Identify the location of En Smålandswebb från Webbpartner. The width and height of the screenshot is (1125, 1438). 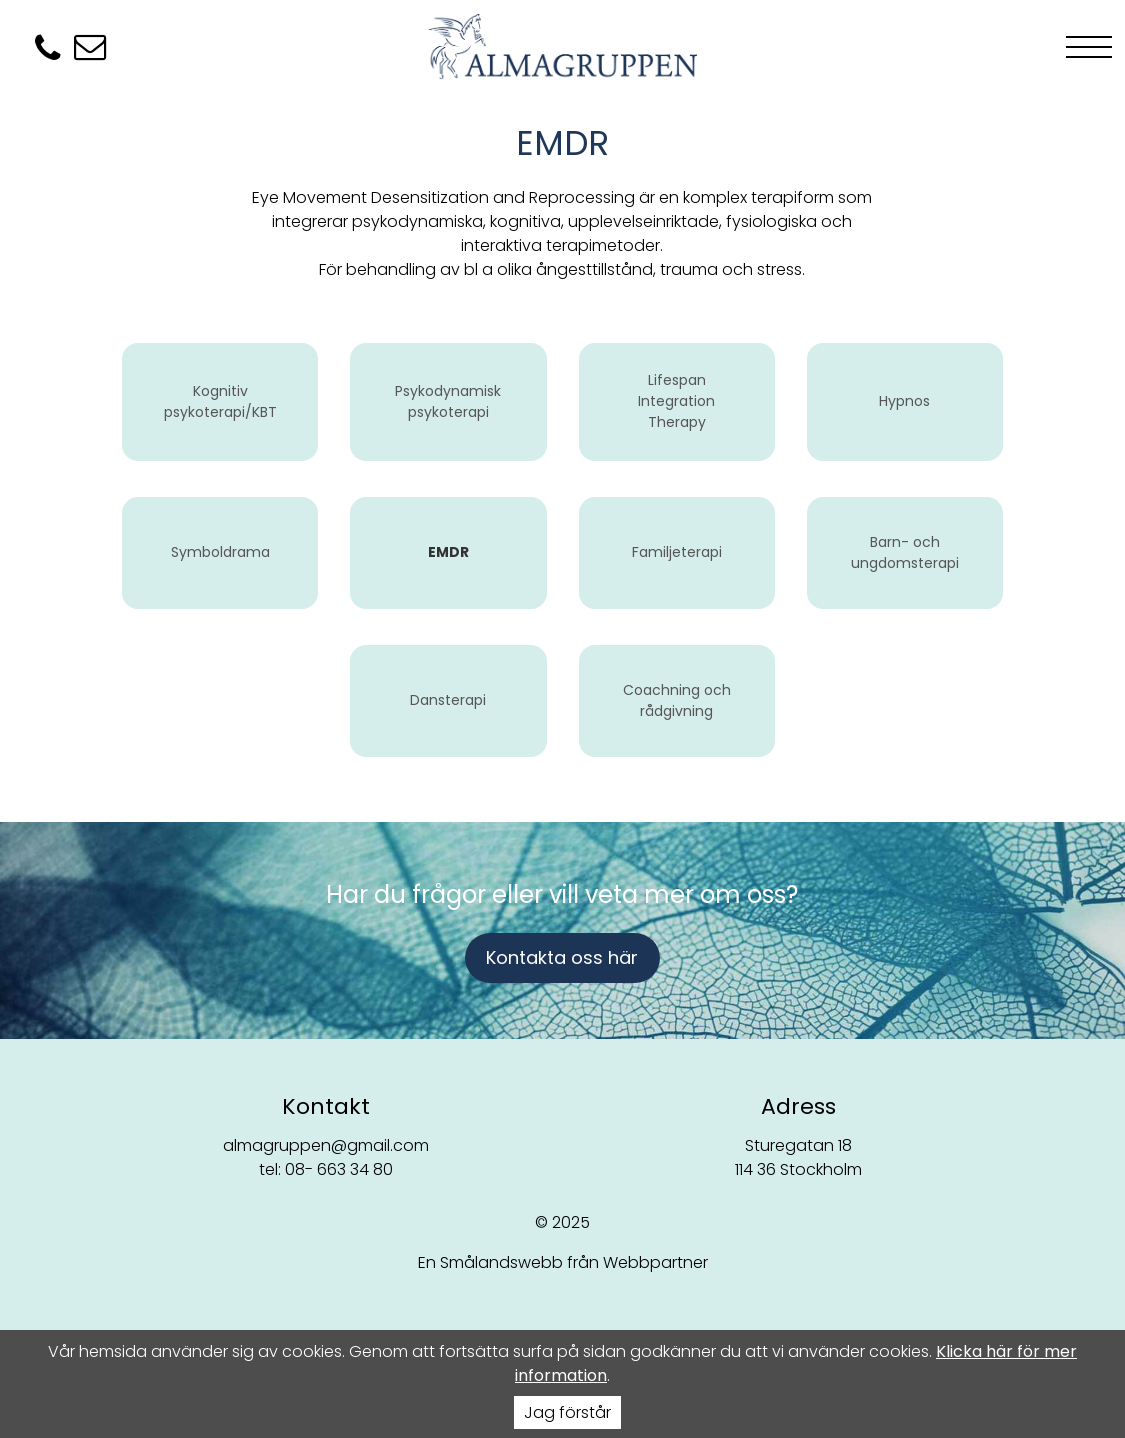
(563, 1262).